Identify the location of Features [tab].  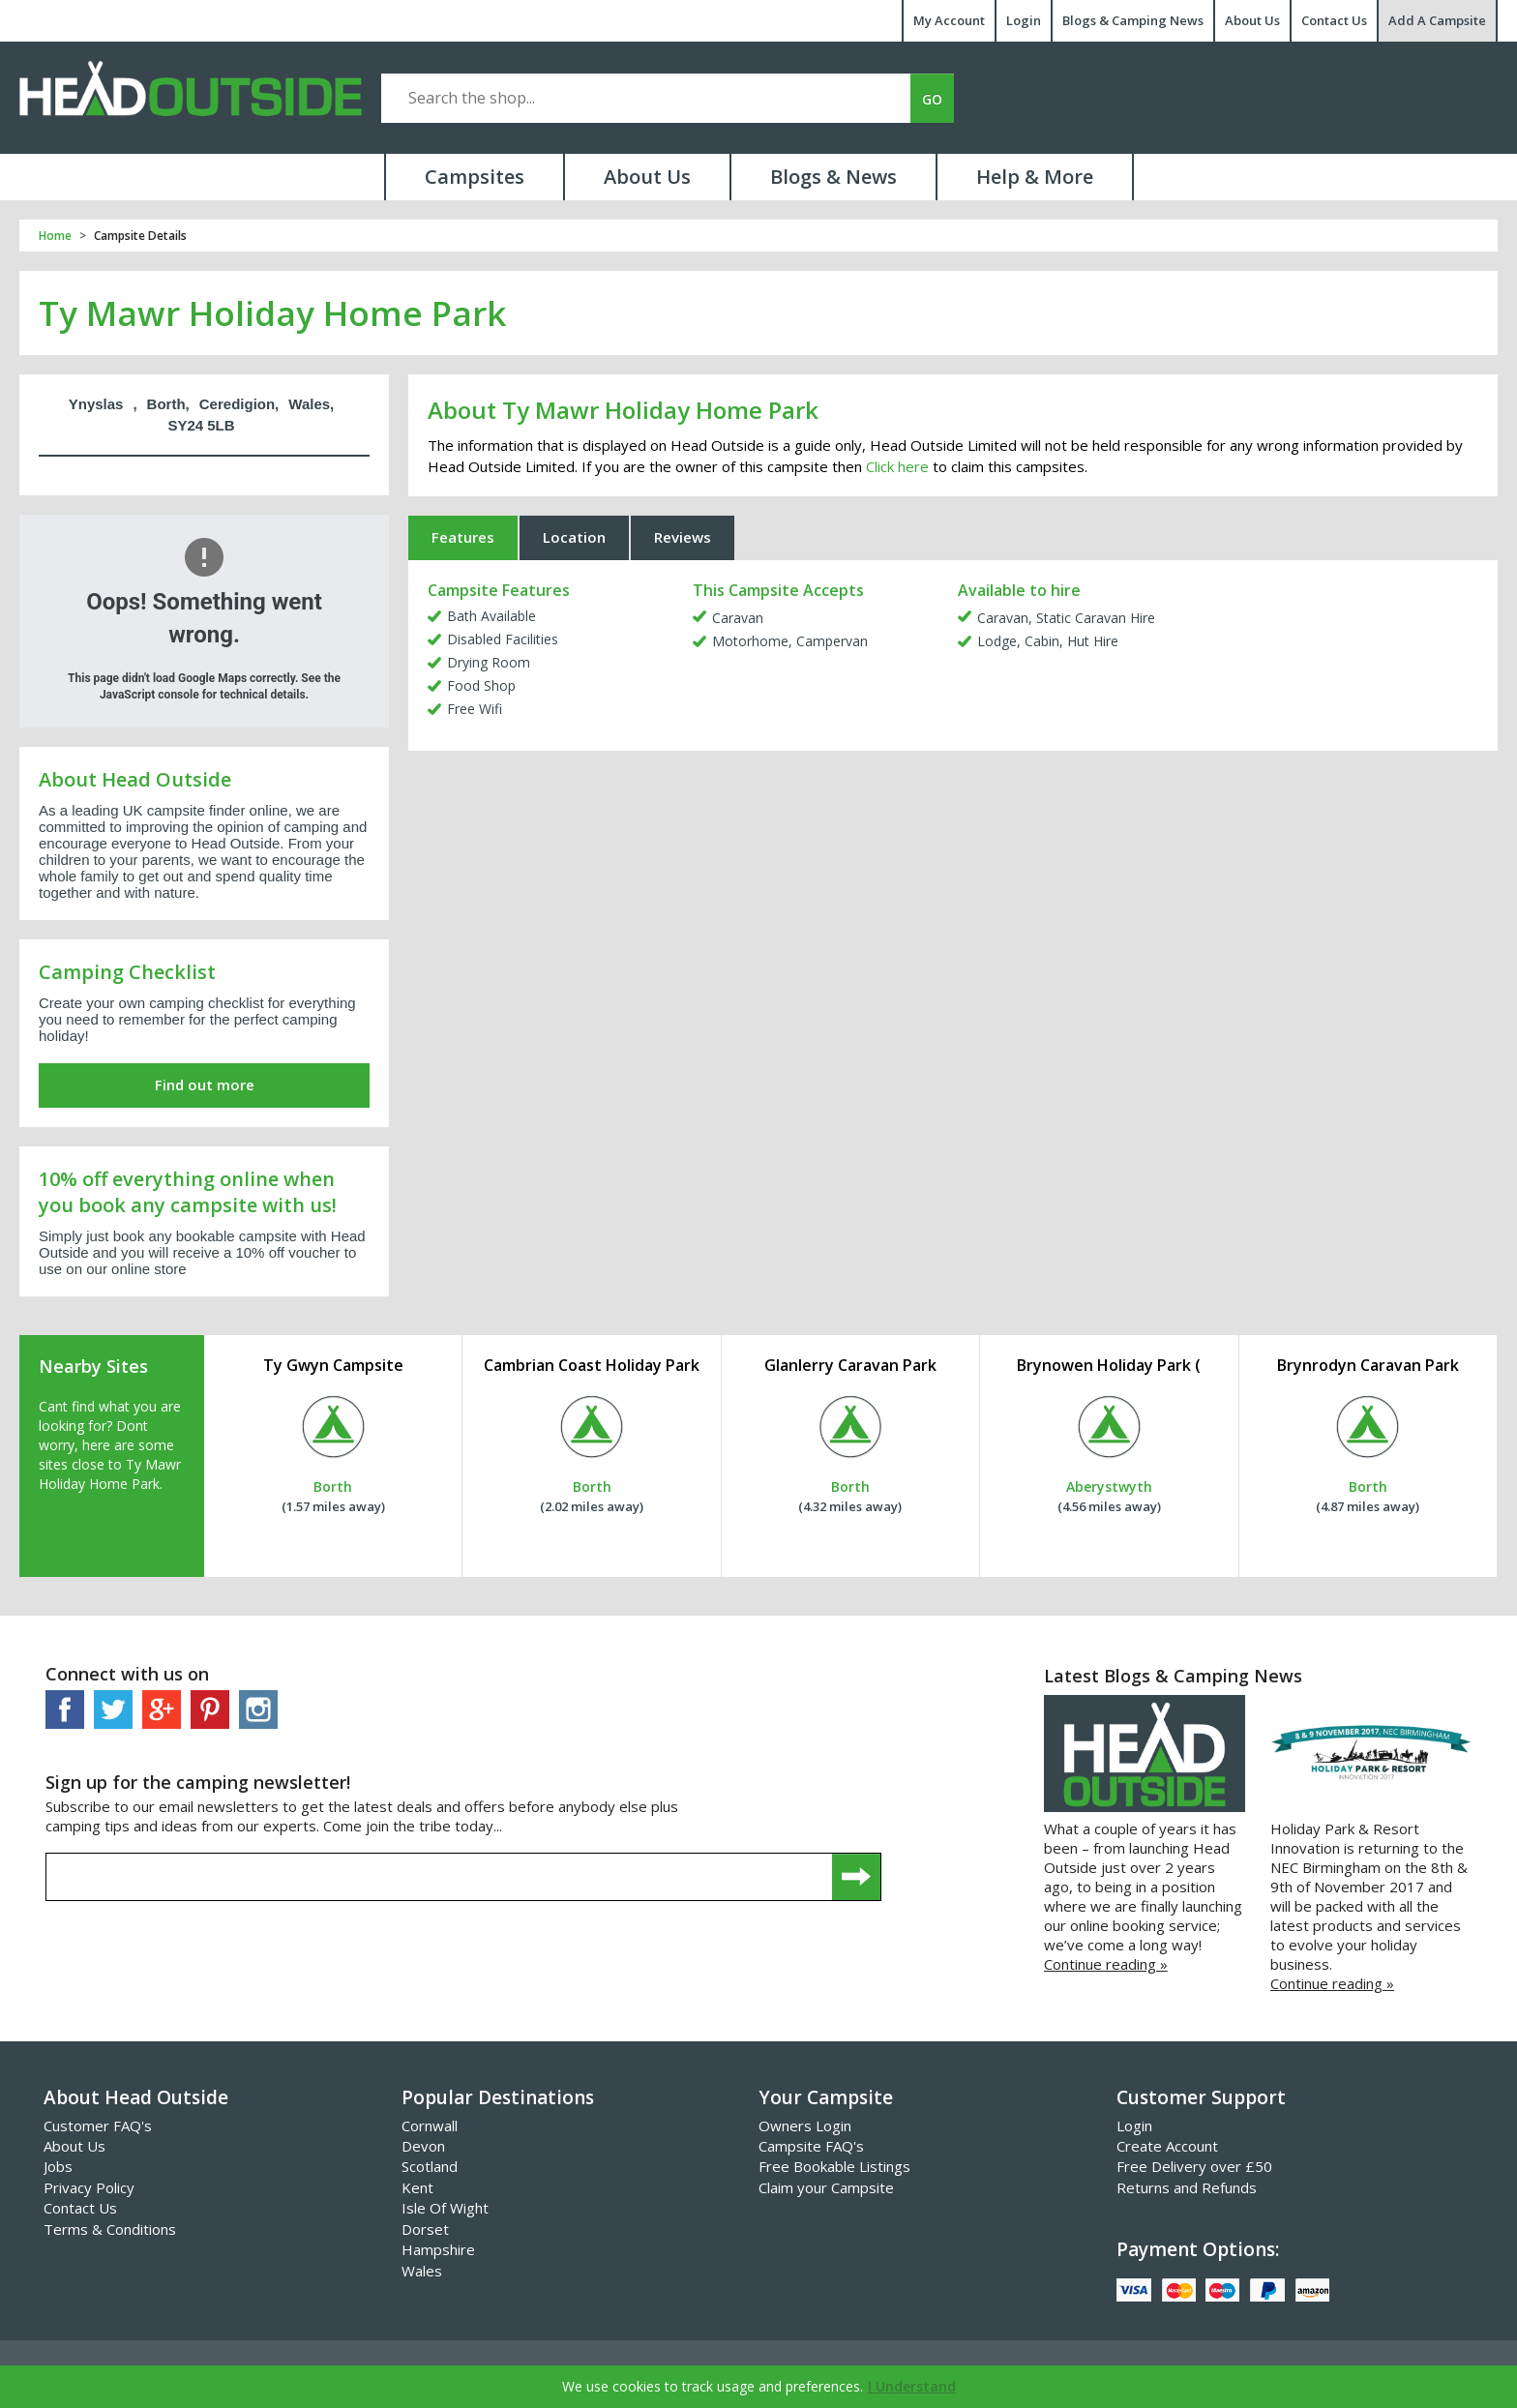
(462, 537).